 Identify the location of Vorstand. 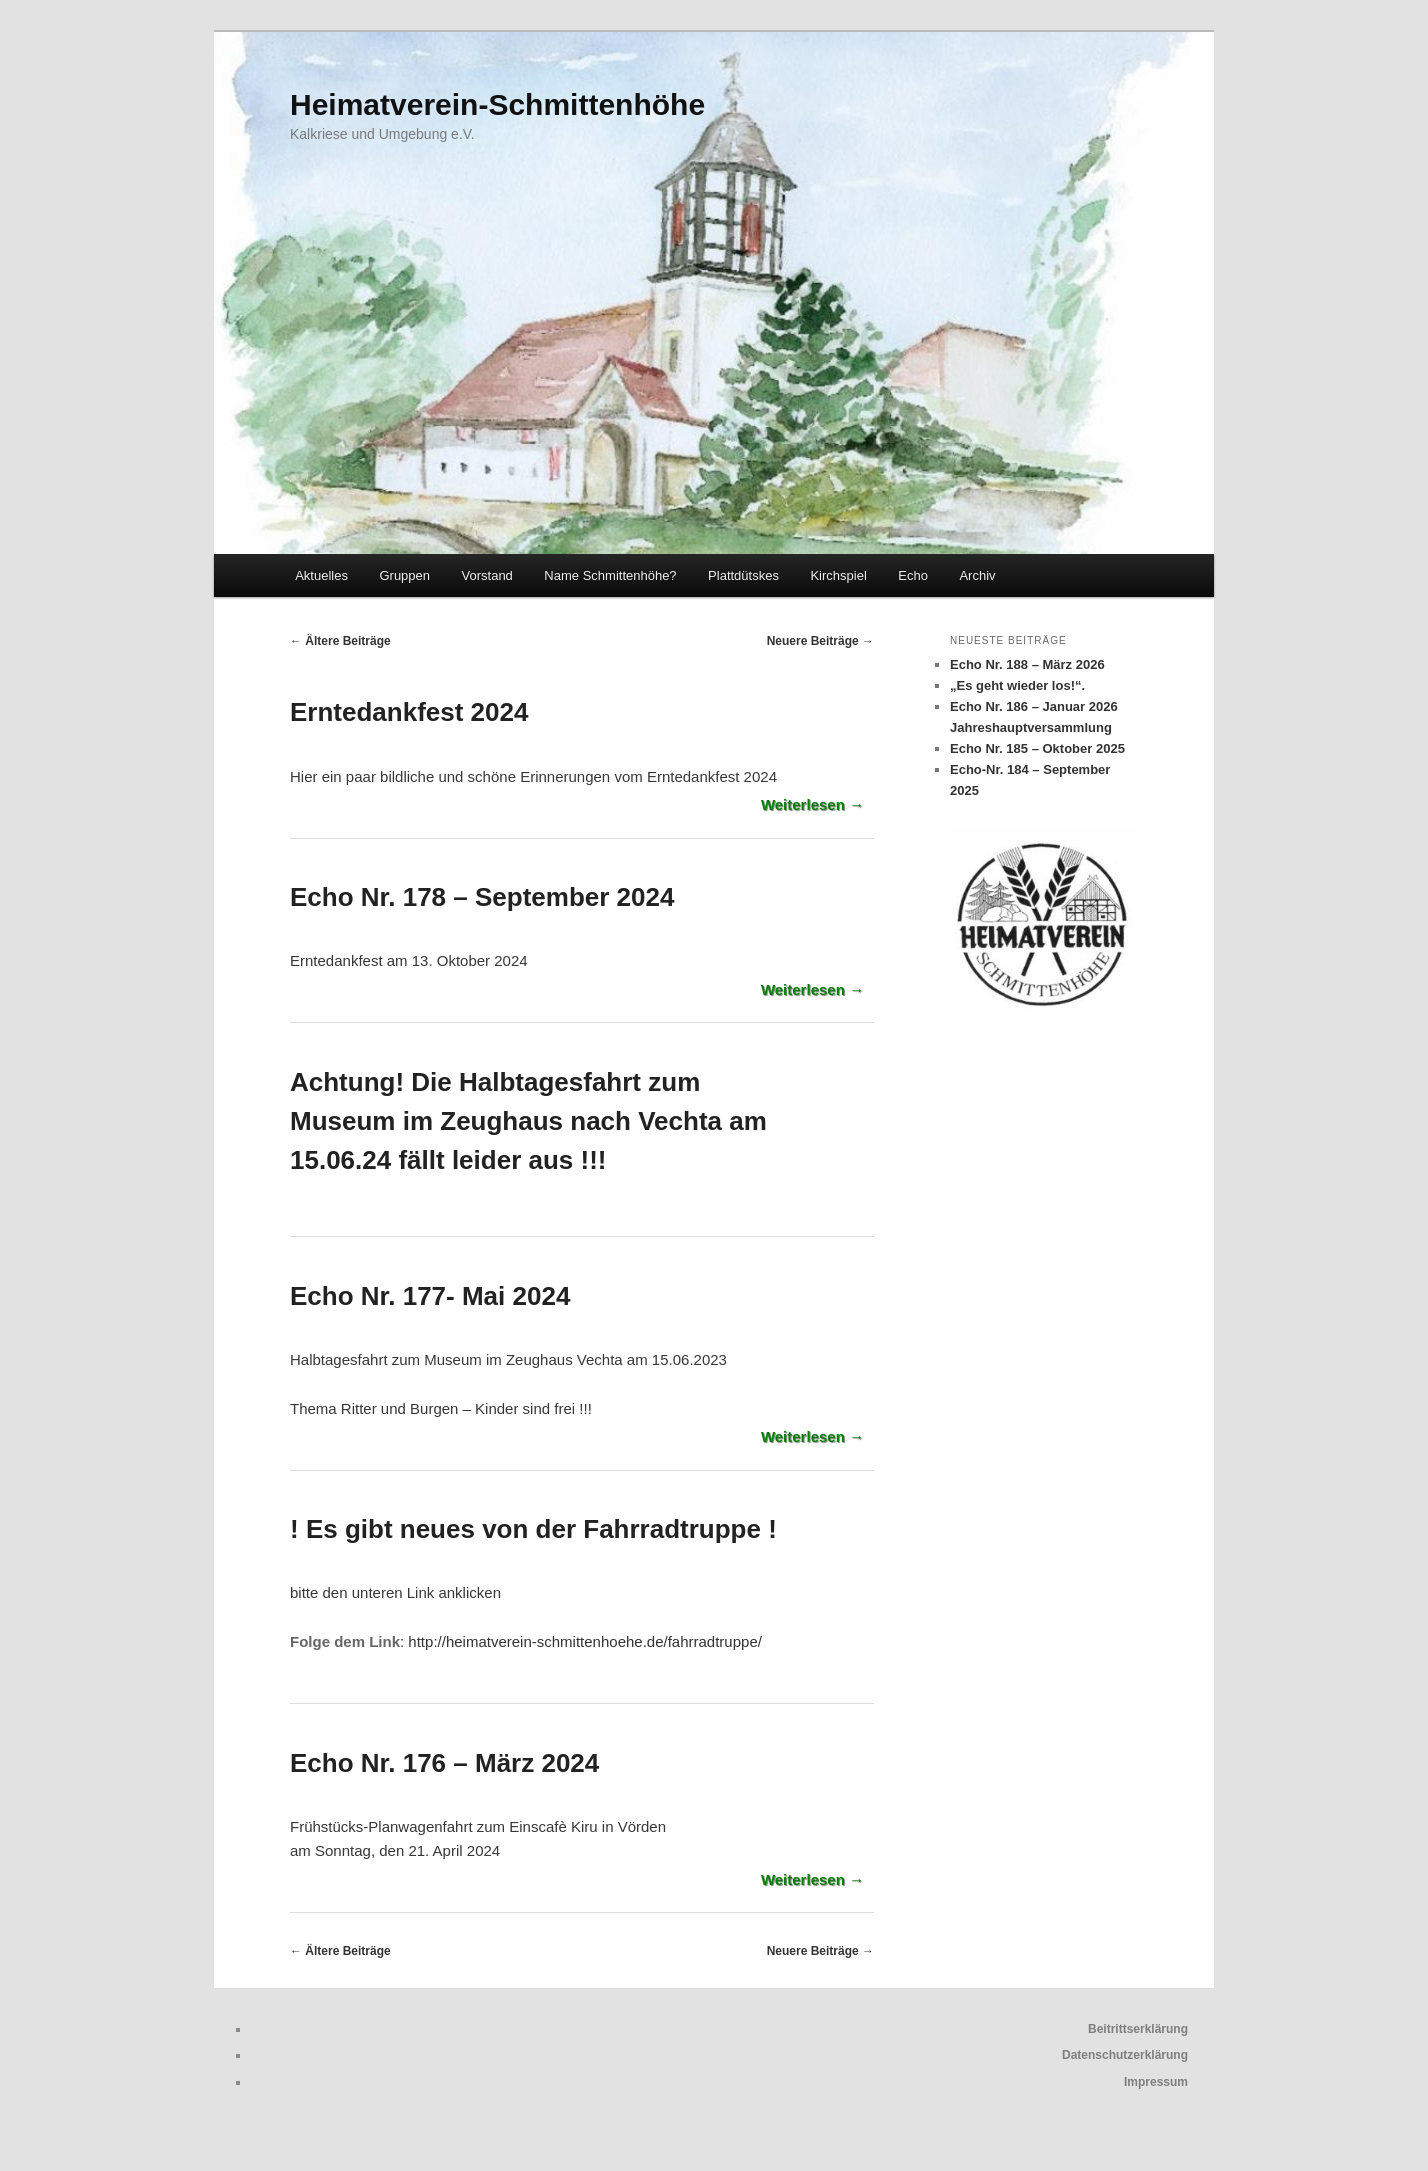
(487, 575).